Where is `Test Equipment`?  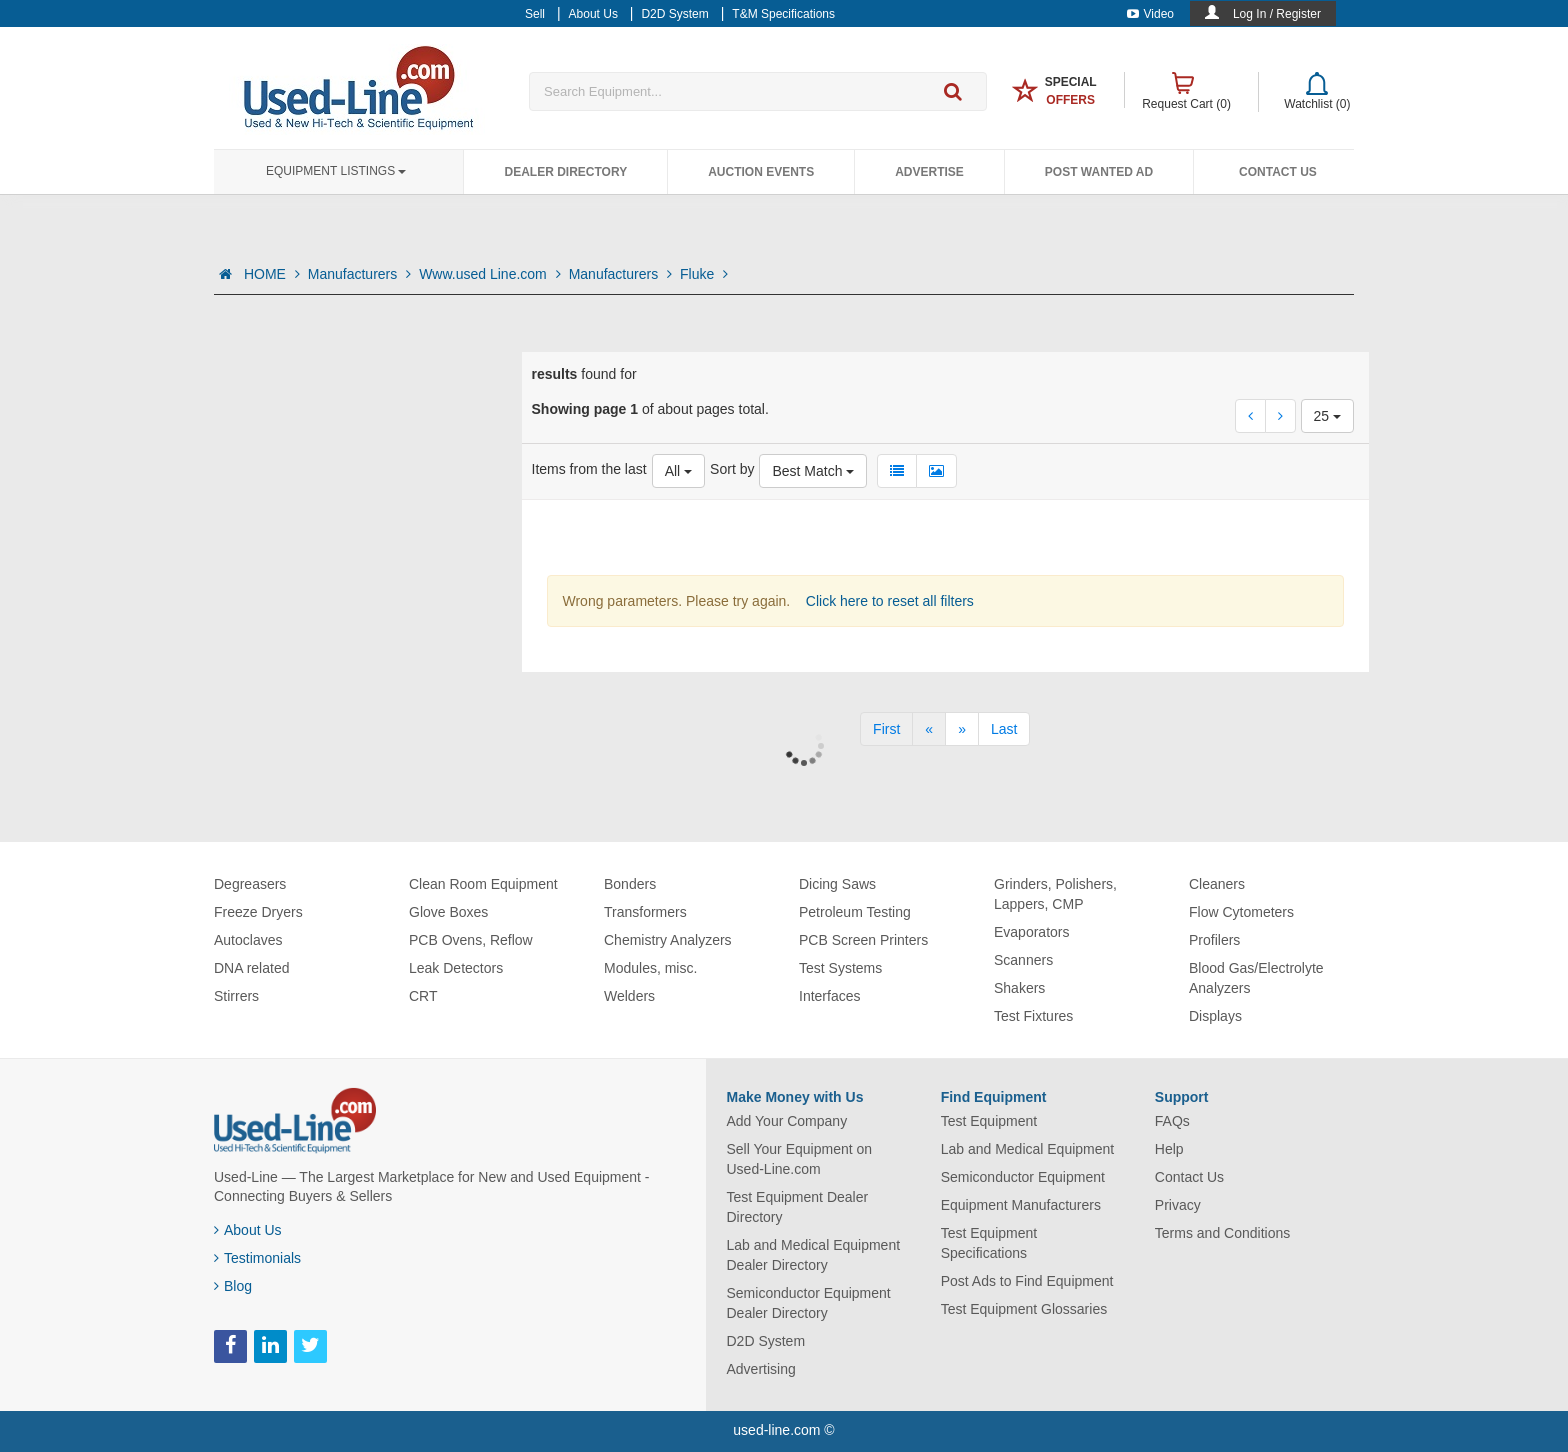
Test Equipment is located at coordinates (989, 1121).